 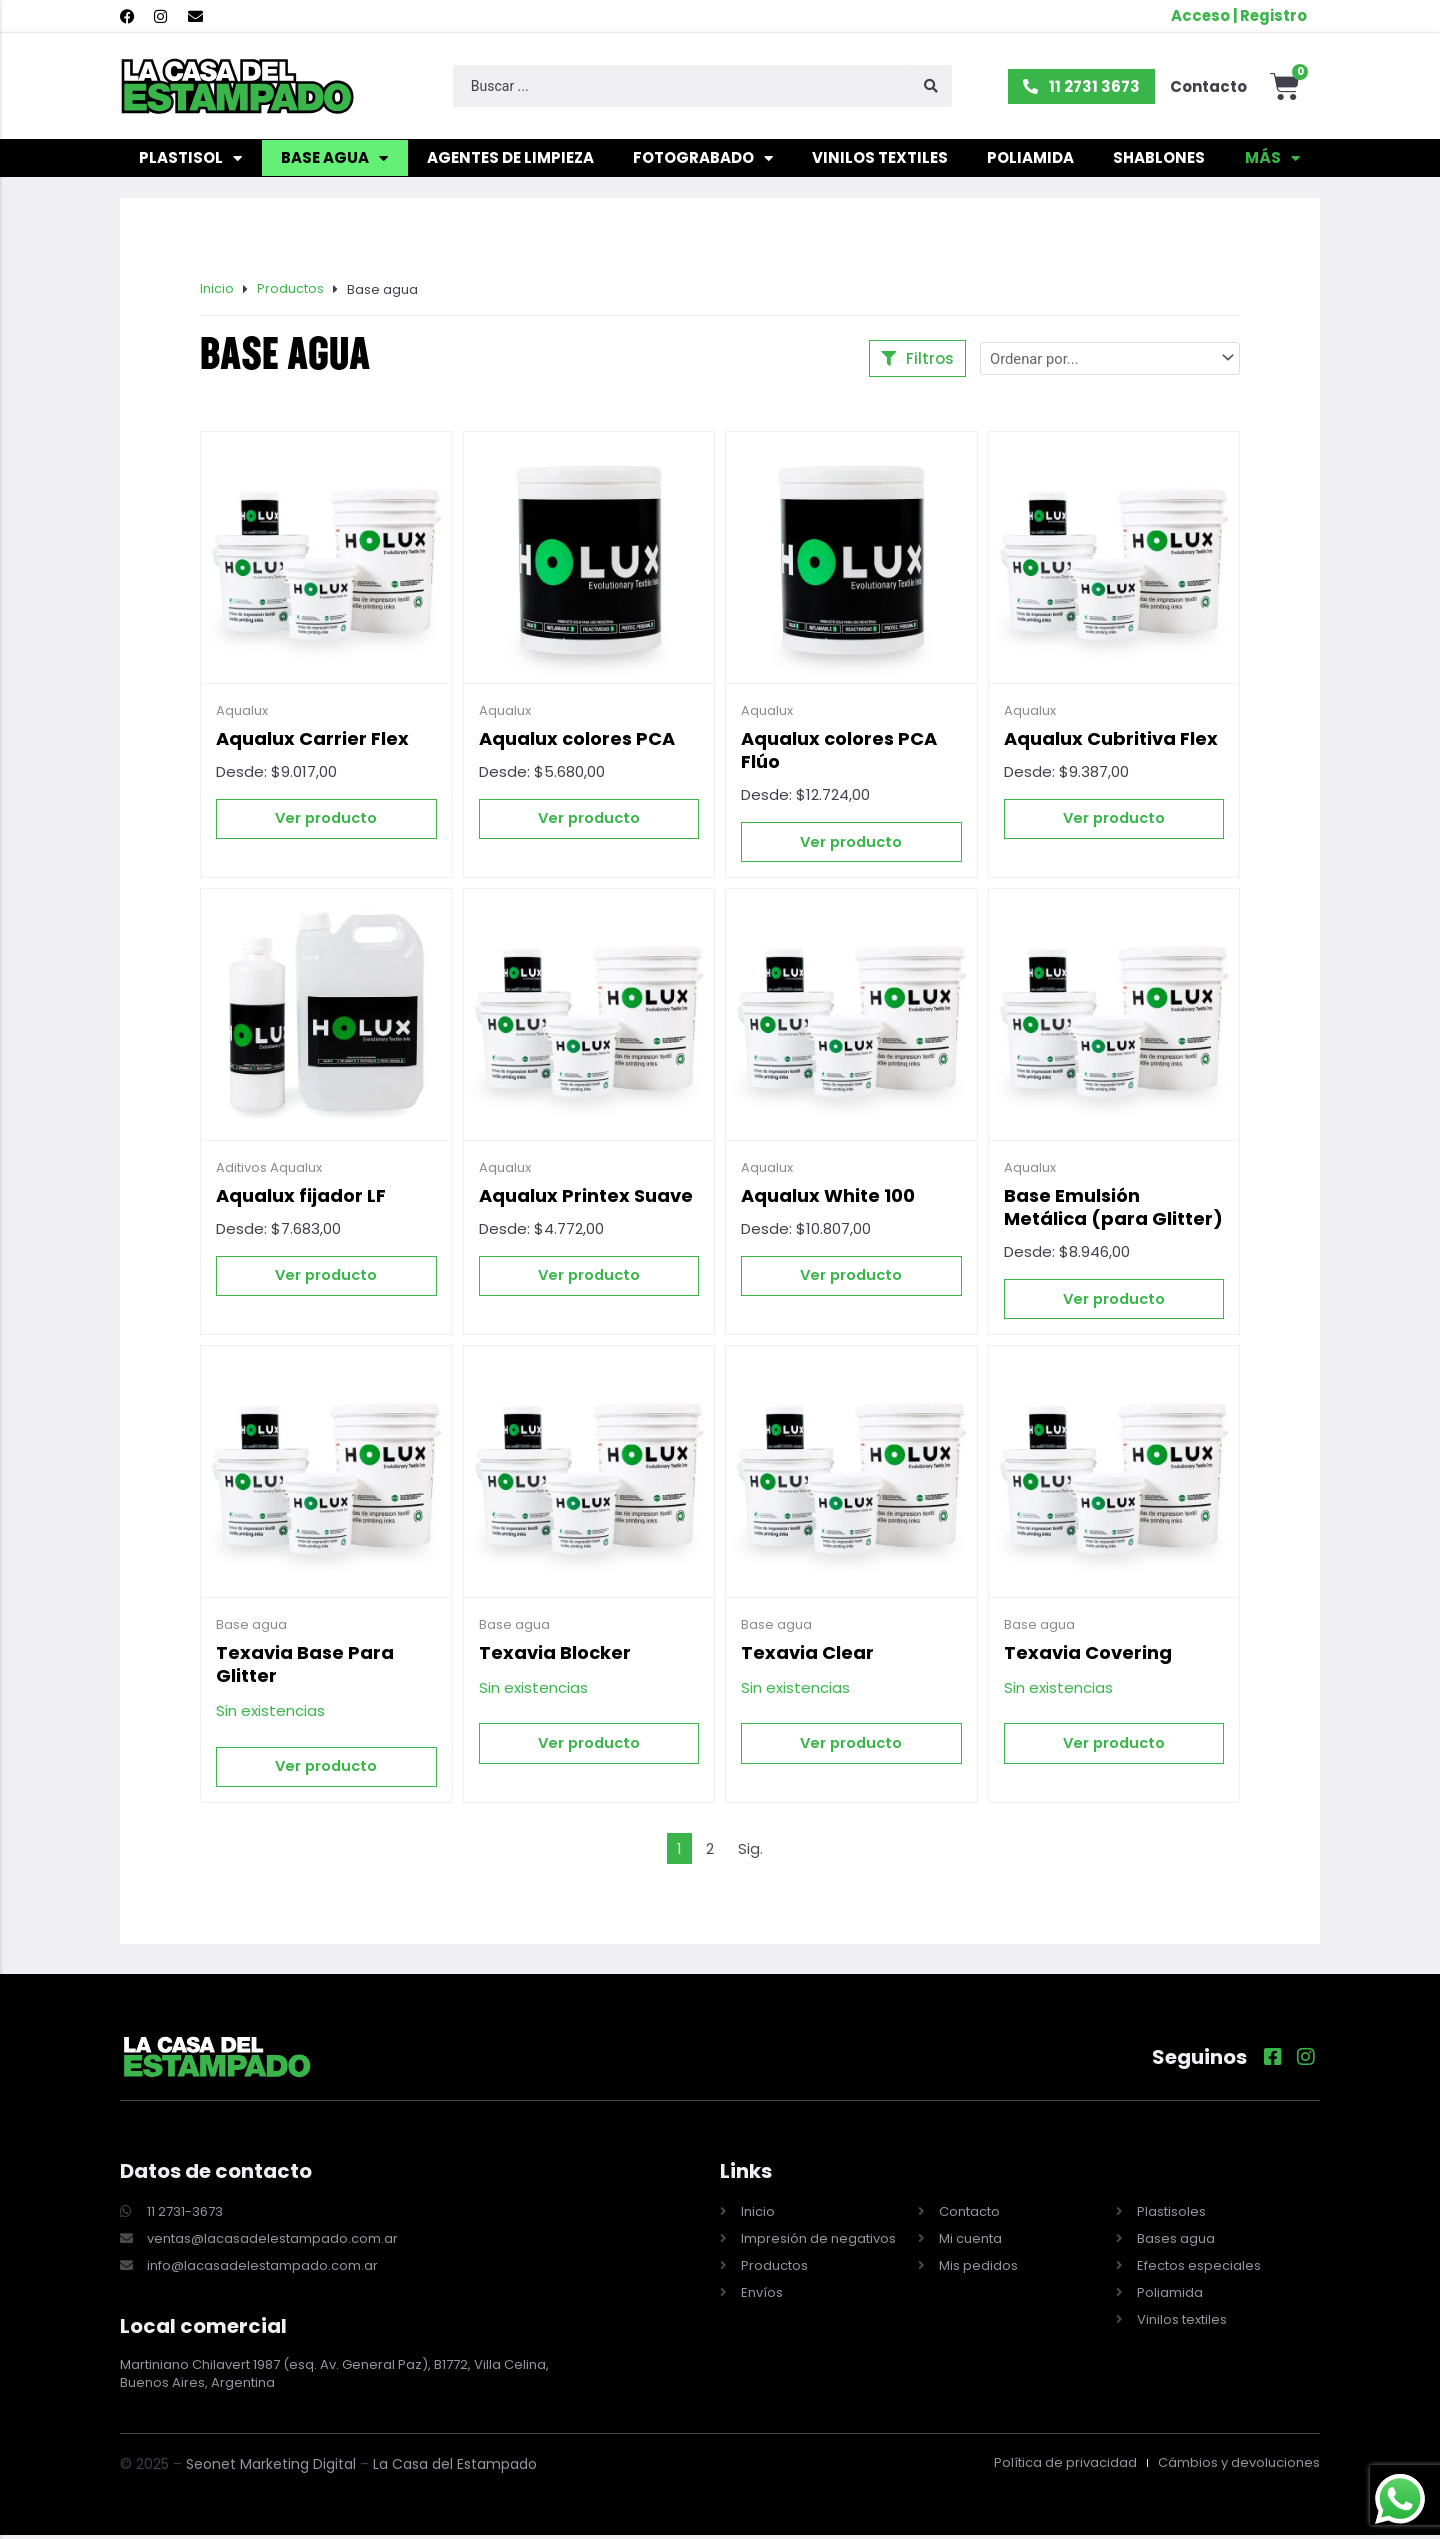 I want to click on Base agua, so click(x=334, y=161).